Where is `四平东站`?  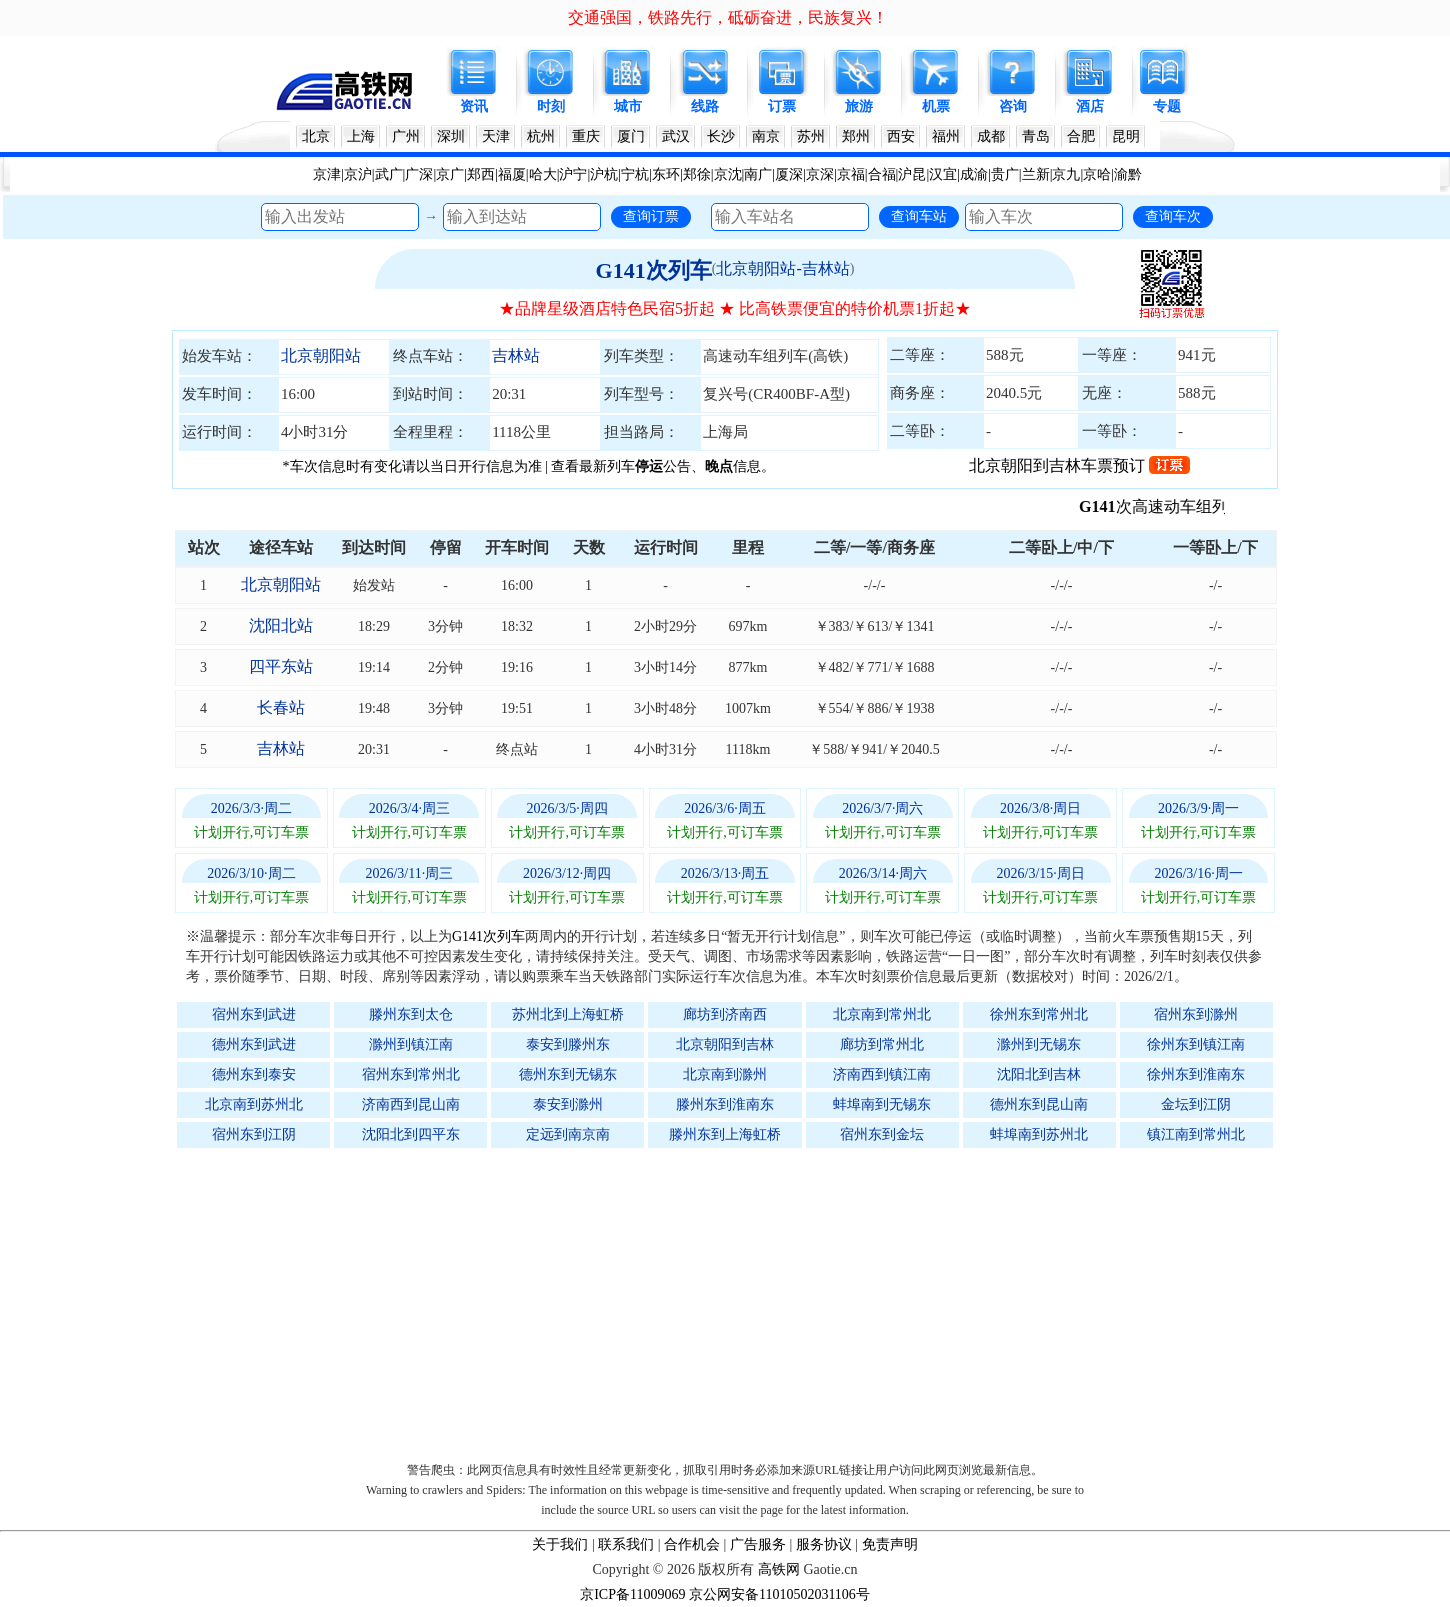
四平东站 is located at coordinates (281, 666).